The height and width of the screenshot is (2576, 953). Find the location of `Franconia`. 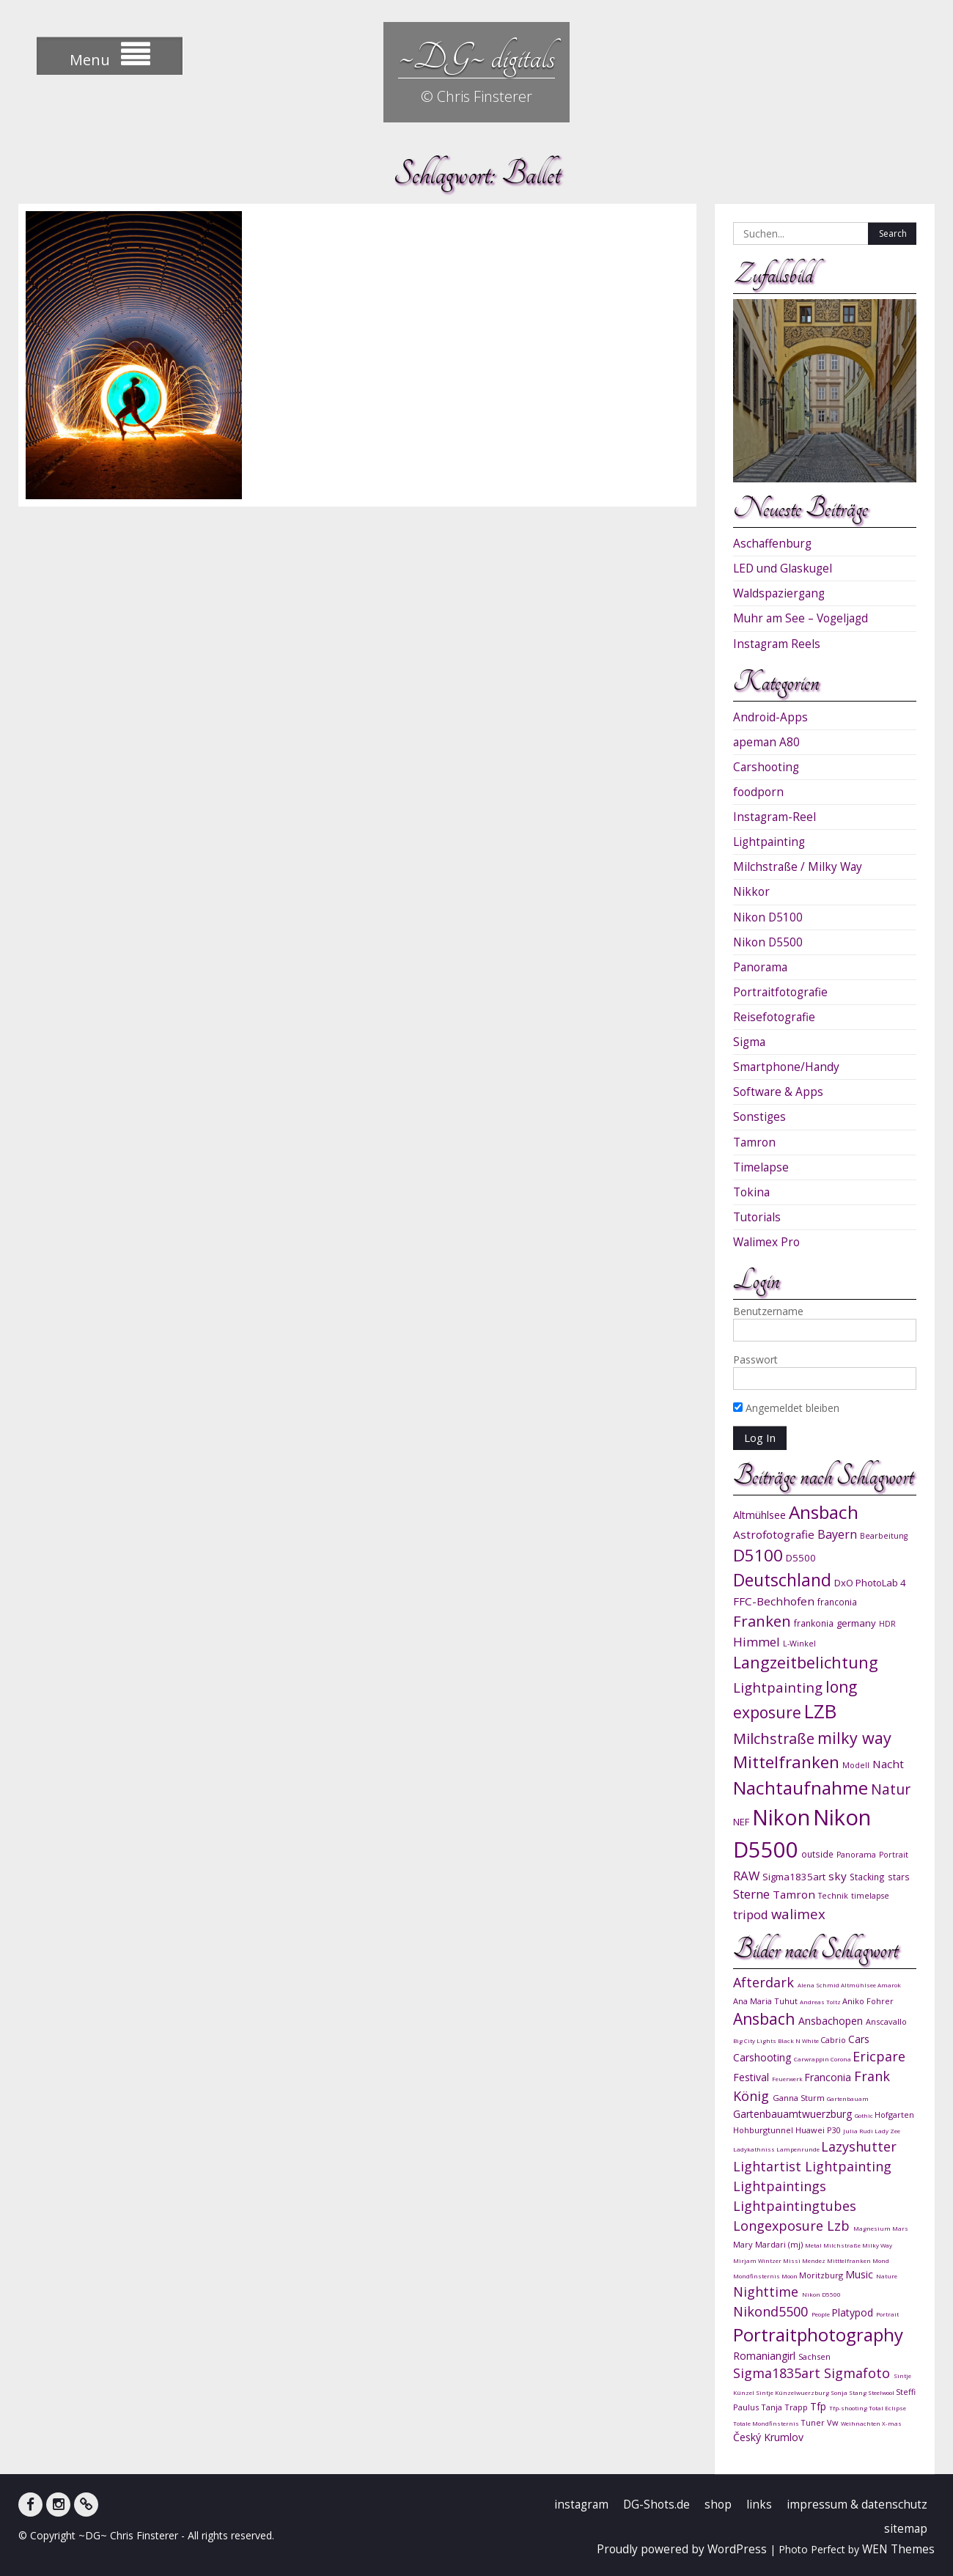

Franconia is located at coordinates (829, 2077).